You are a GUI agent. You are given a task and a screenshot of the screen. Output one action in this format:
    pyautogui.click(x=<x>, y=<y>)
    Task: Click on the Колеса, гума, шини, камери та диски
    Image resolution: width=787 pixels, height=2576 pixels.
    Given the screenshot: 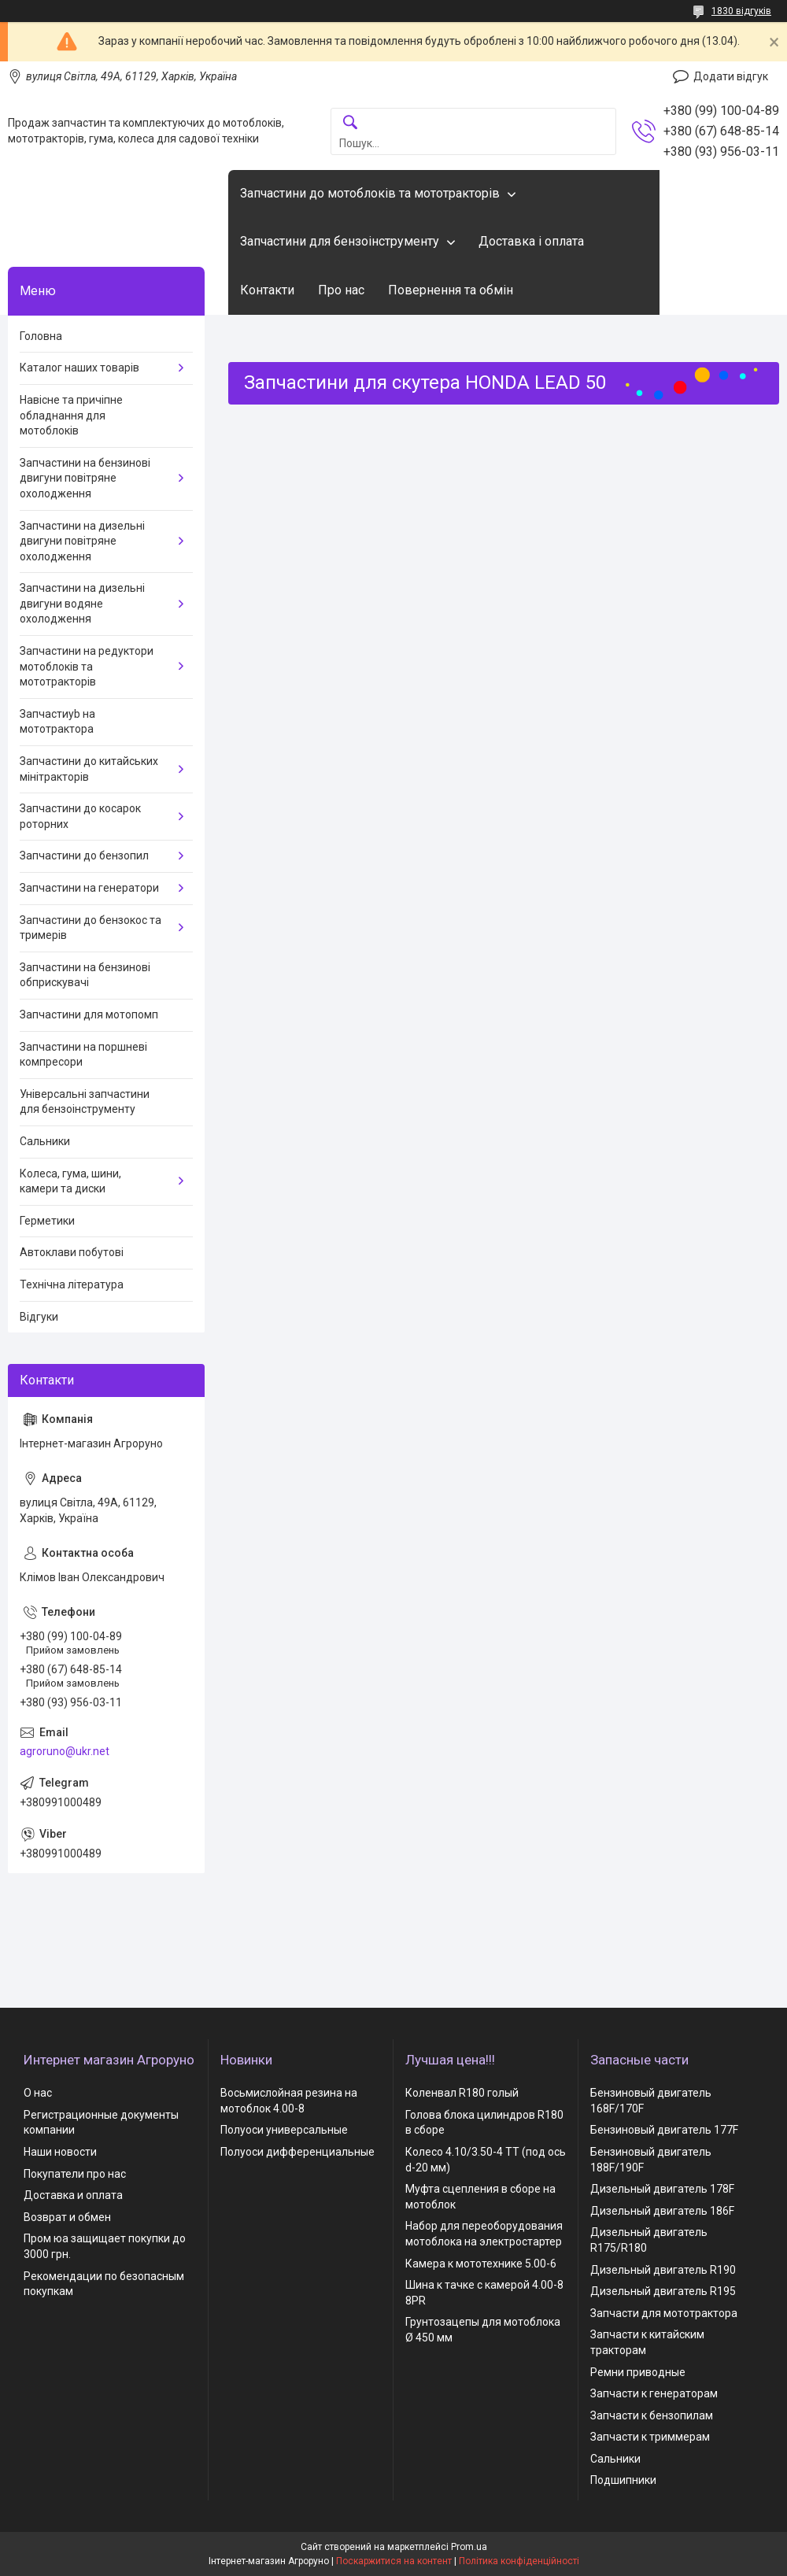 What is the action you would take?
    pyautogui.click(x=70, y=1181)
    